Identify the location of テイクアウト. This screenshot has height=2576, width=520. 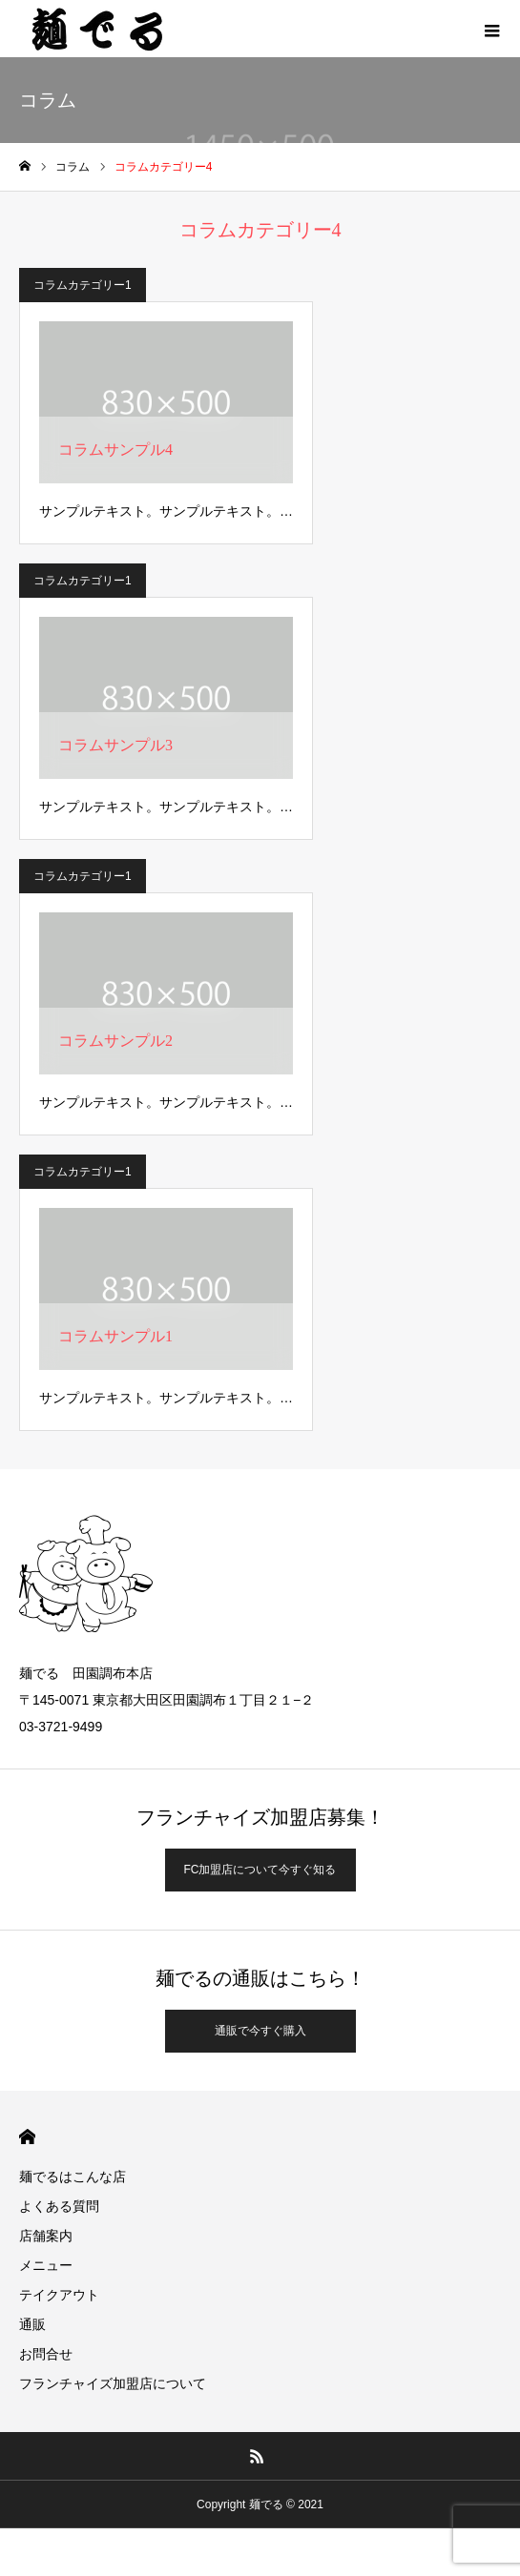
(59, 2294).